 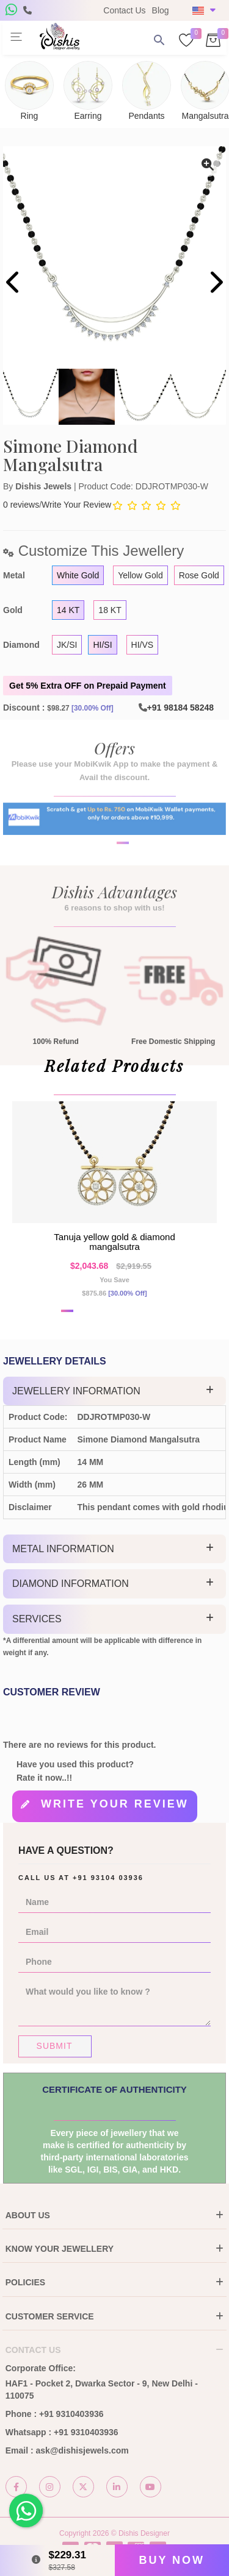 I want to click on Blog, so click(x=160, y=10).